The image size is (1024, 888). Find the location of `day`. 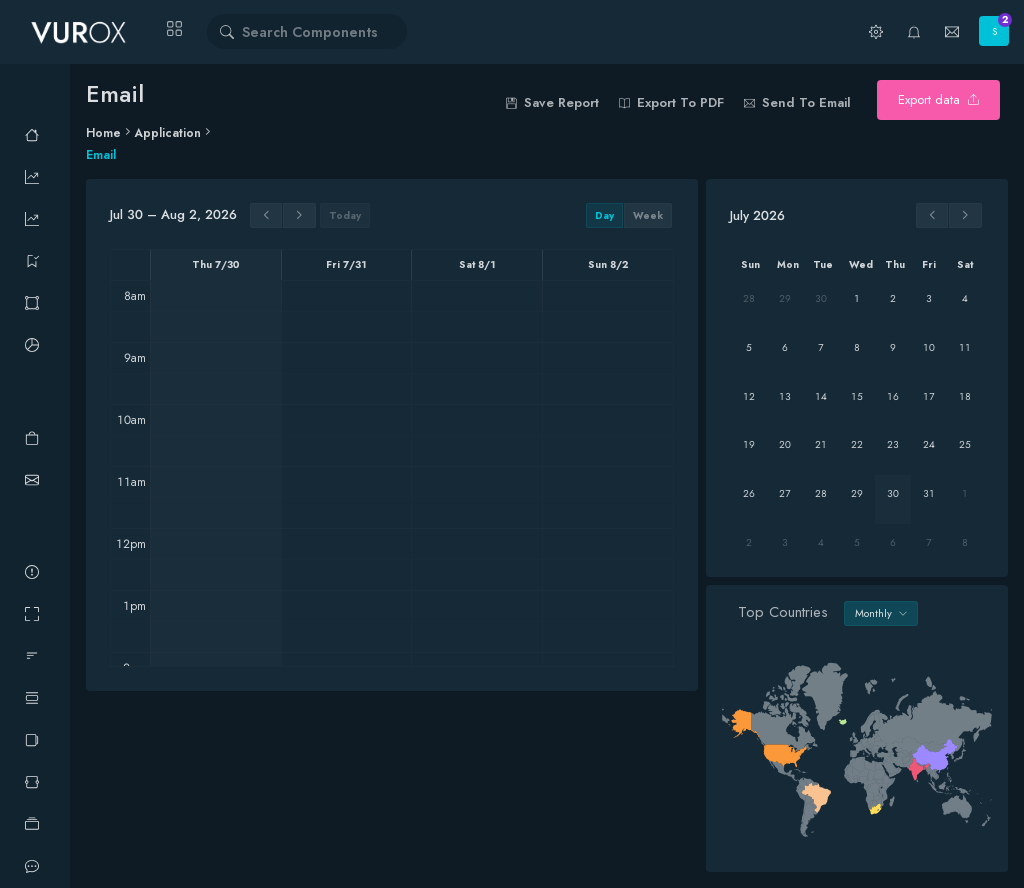

day is located at coordinates (604, 215).